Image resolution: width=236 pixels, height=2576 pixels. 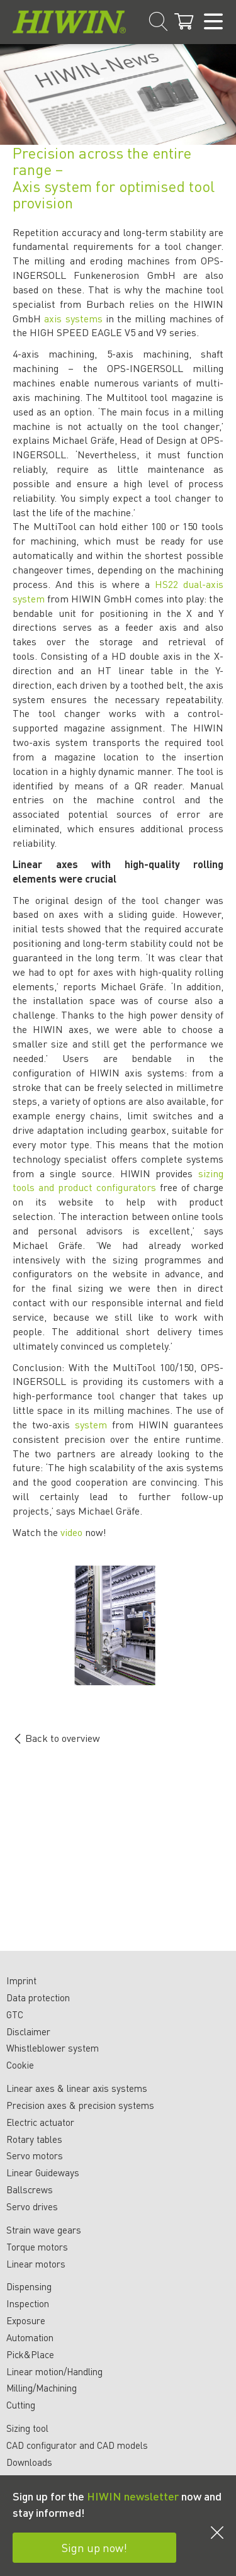 I want to click on Electric actuator, so click(x=40, y=2122).